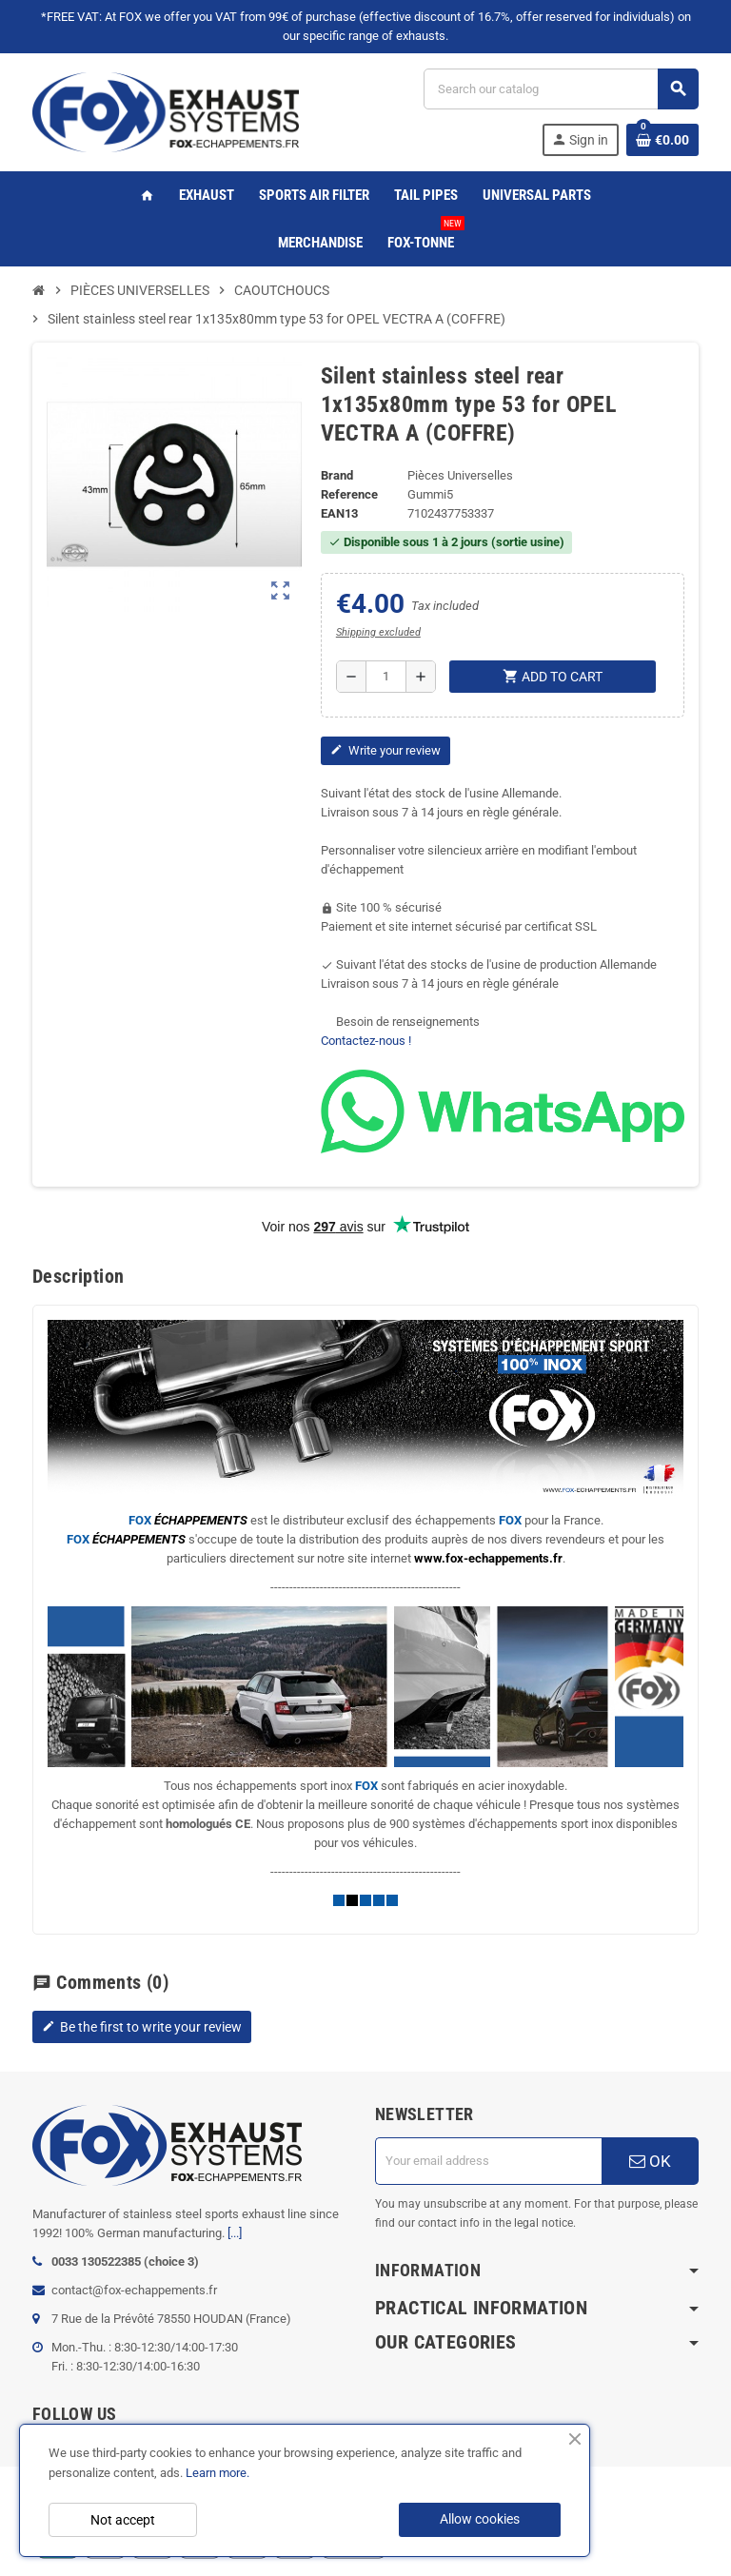  What do you see at coordinates (349, 494) in the screenshot?
I see `Reference` at bounding box center [349, 494].